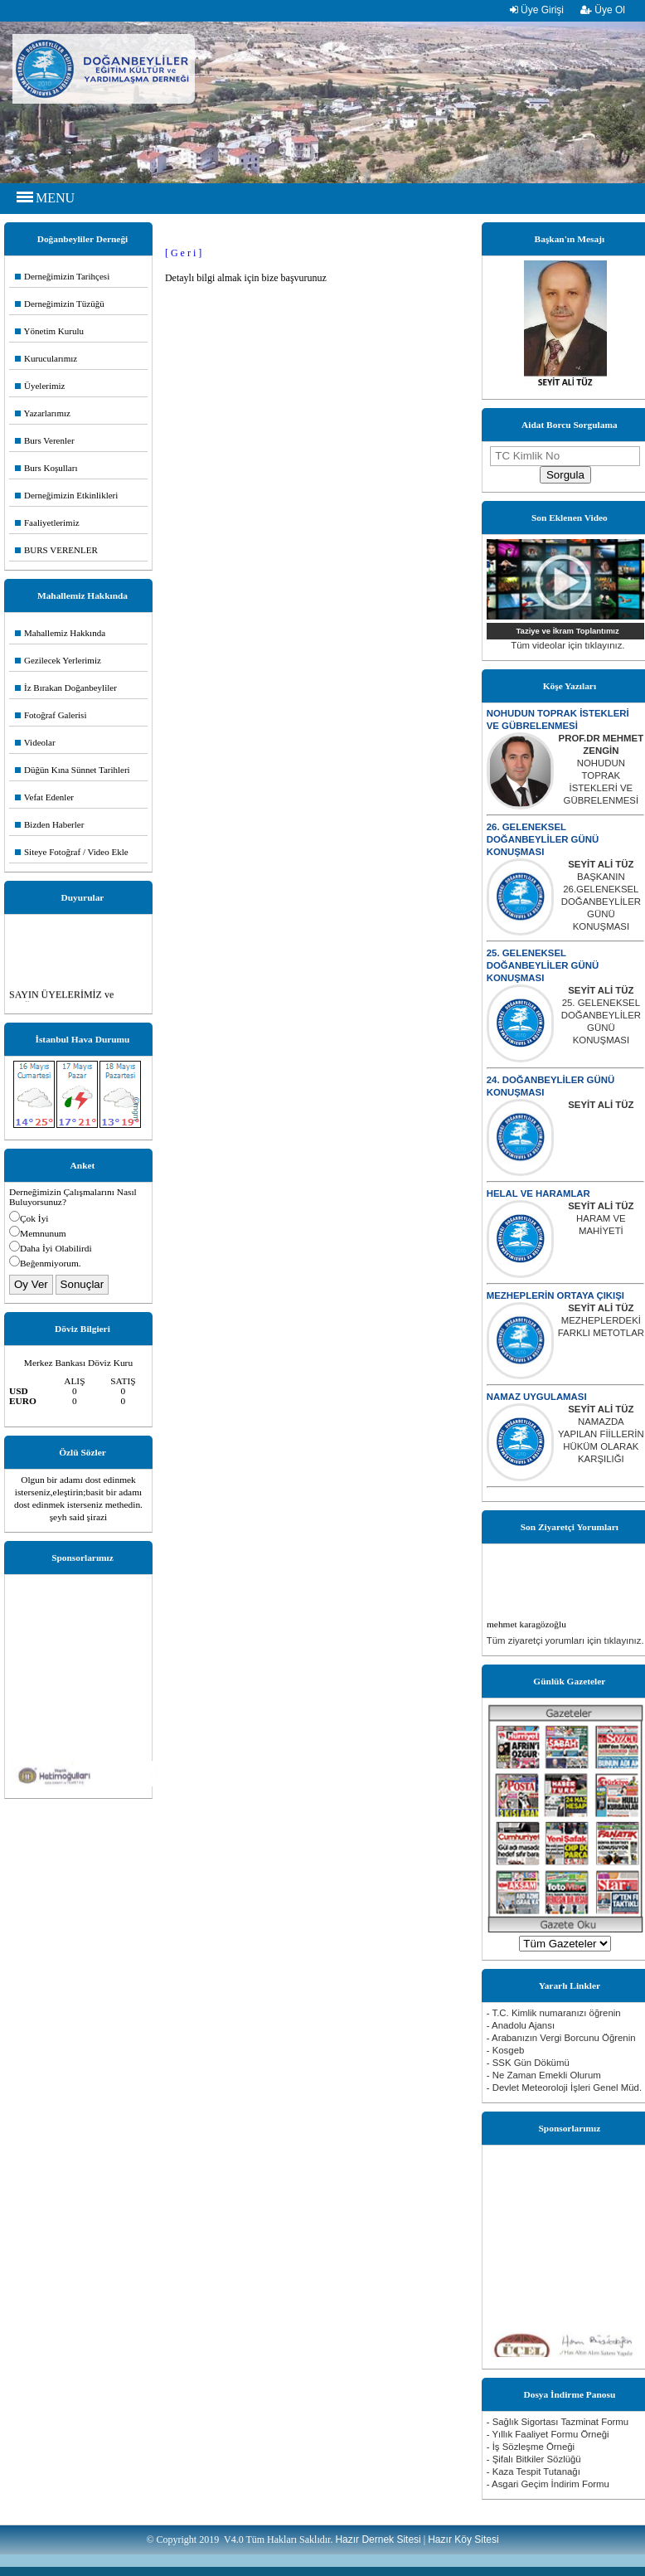  What do you see at coordinates (377, 2539) in the screenshot?
I see `Hazır Dernek Sitesi` at bounding box center [377, 2539].